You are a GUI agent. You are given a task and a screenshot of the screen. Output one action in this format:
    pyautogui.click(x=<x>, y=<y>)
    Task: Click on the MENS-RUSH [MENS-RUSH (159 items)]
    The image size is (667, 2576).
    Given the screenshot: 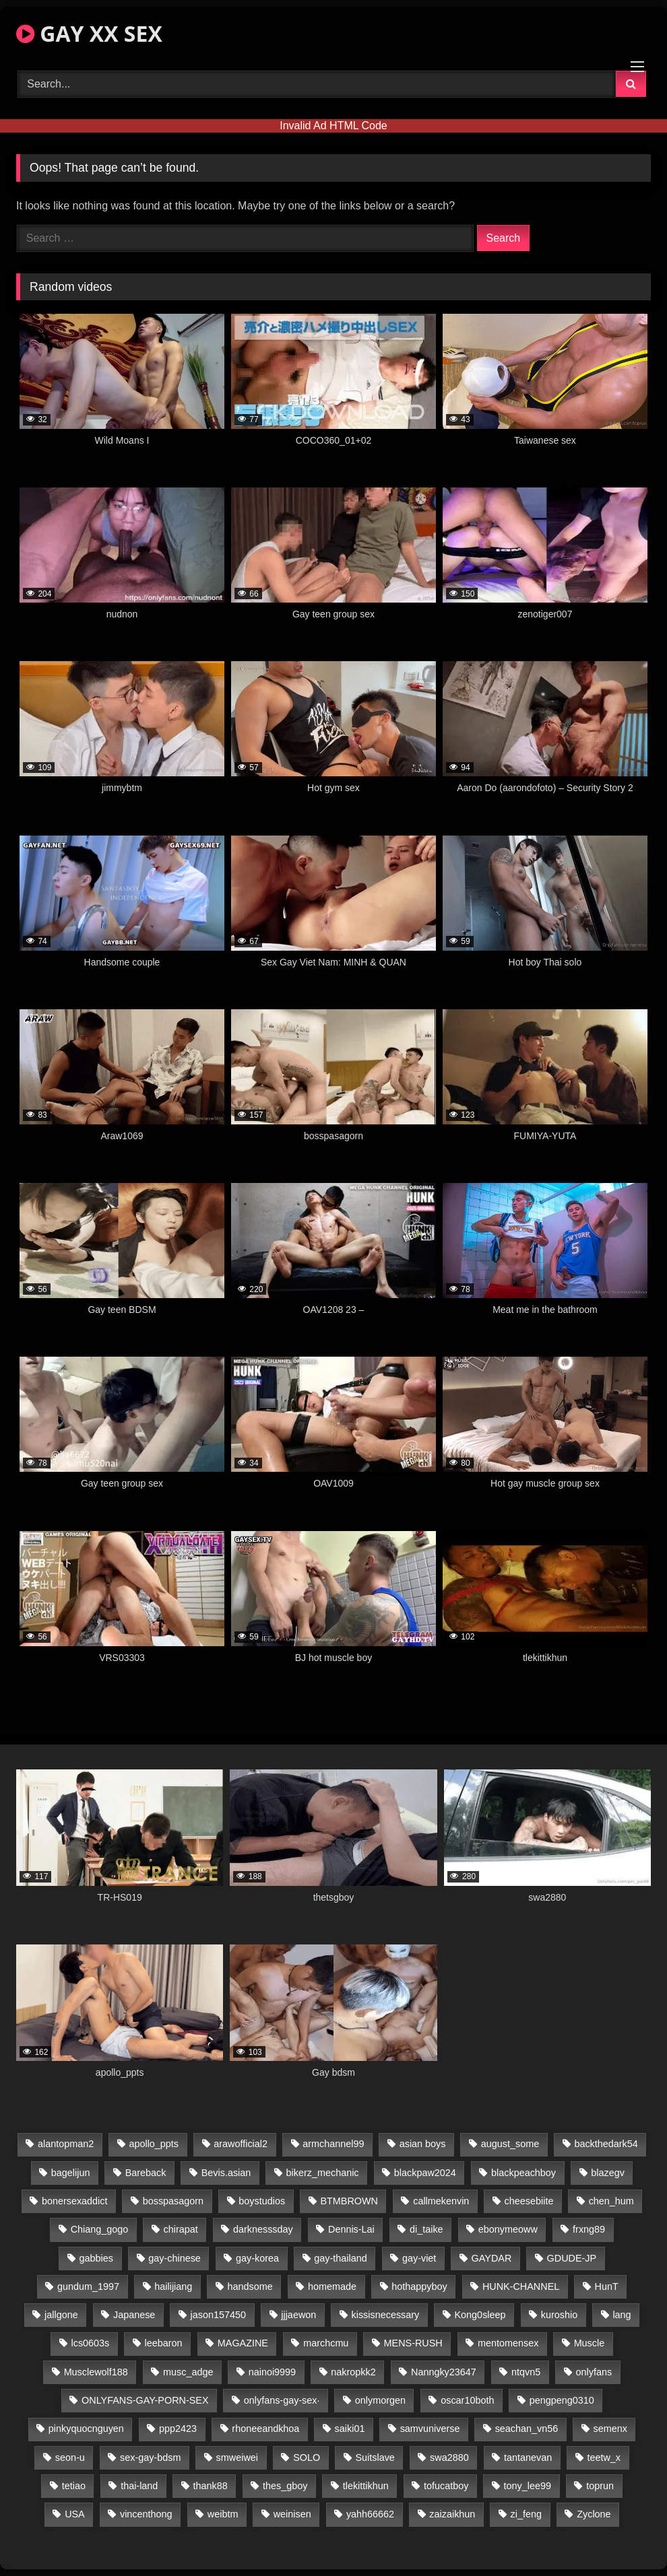 What is the action you would take?
    pyautogui.click(x=413, y=2343)
    